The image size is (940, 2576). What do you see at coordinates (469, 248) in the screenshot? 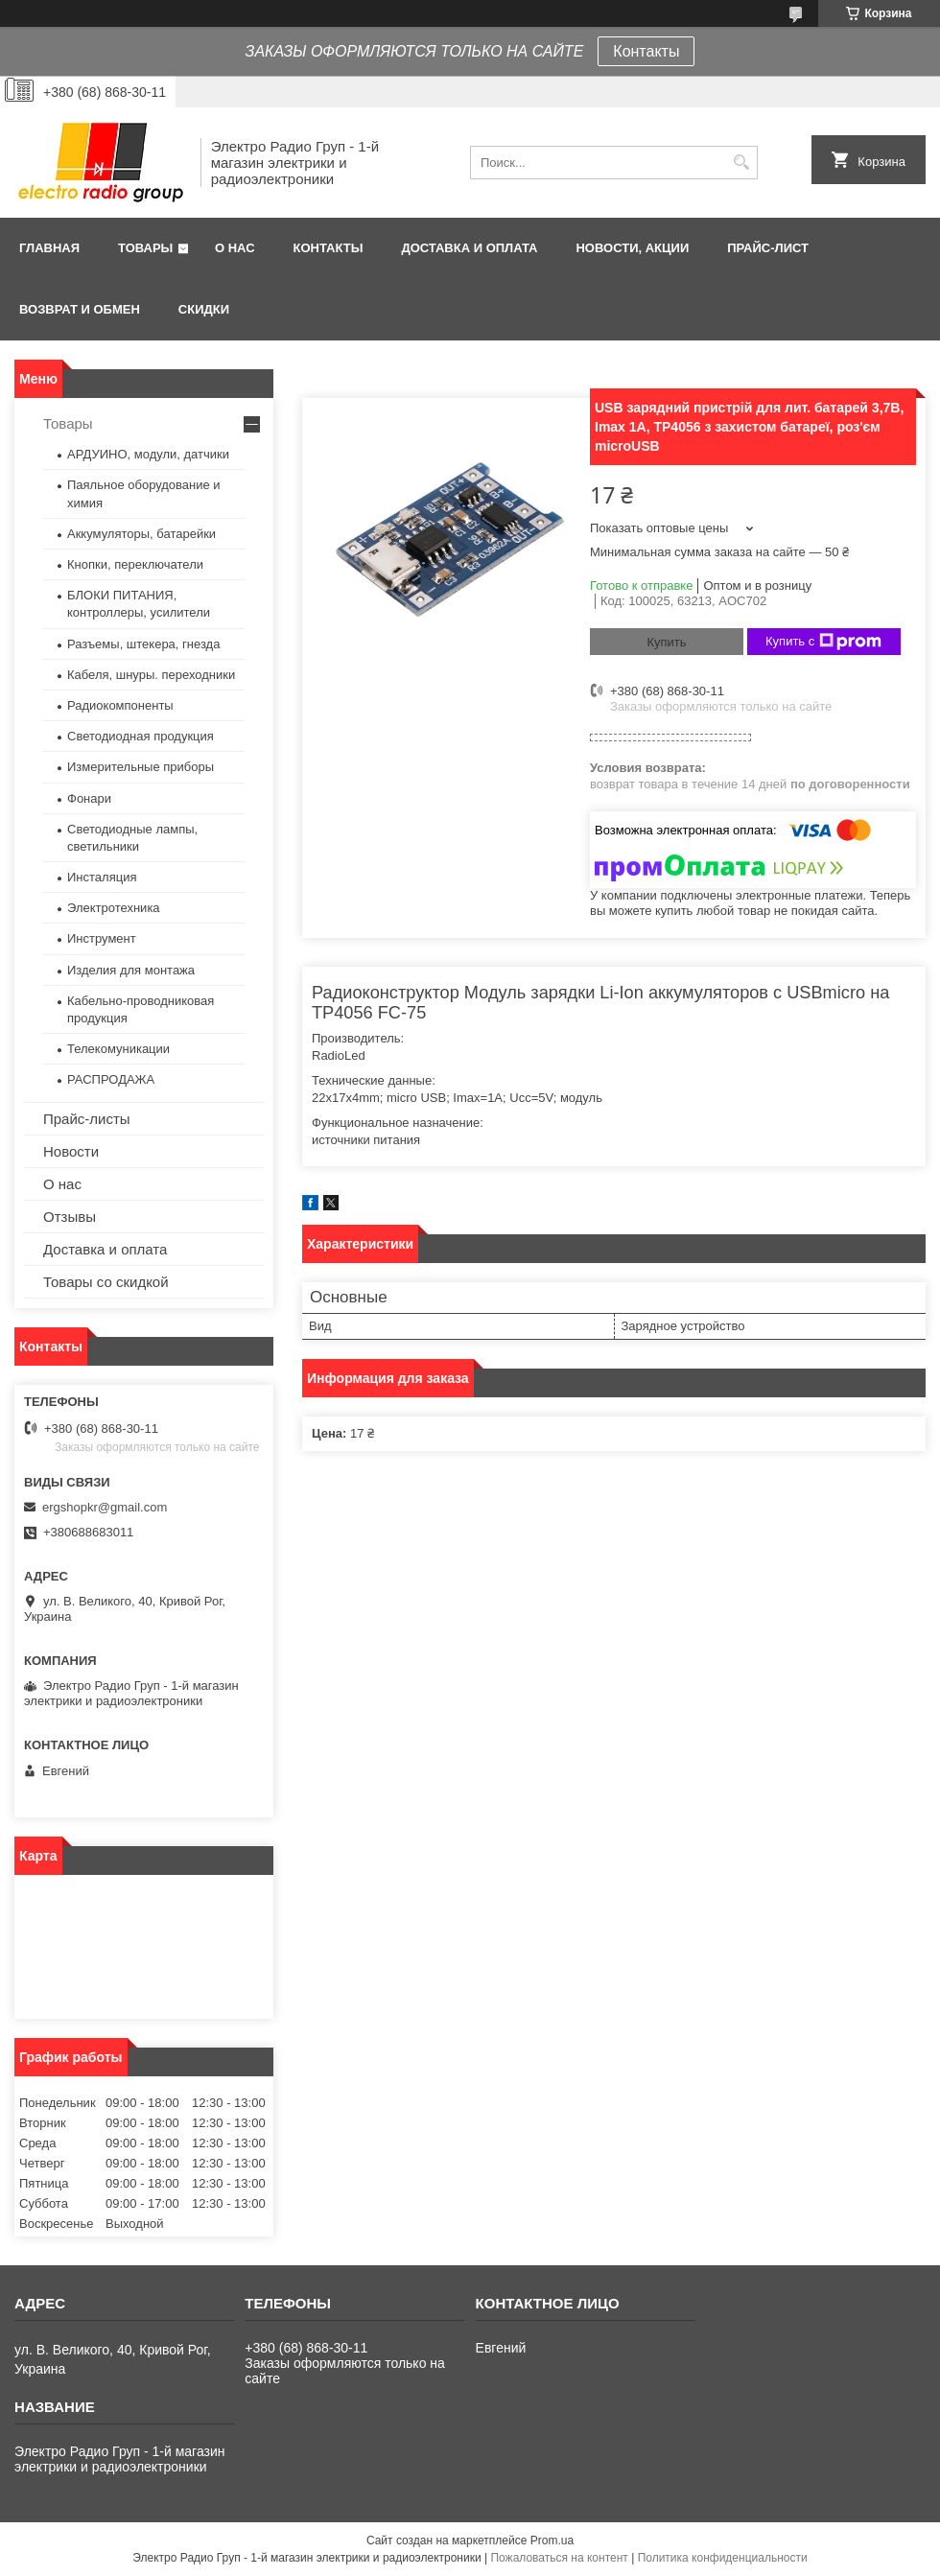
I see `Доставка и оплата` at bounding box center [469, 248].